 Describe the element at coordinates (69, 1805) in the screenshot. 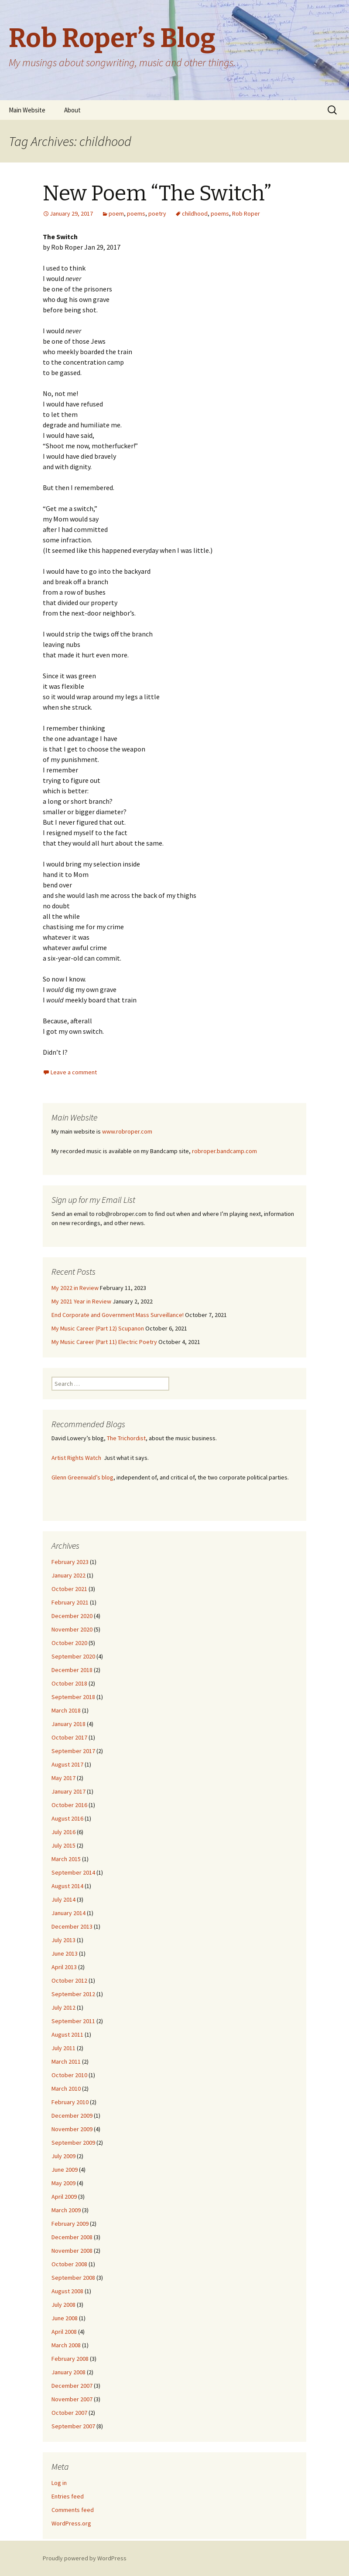

I see `October 2016` at that location.